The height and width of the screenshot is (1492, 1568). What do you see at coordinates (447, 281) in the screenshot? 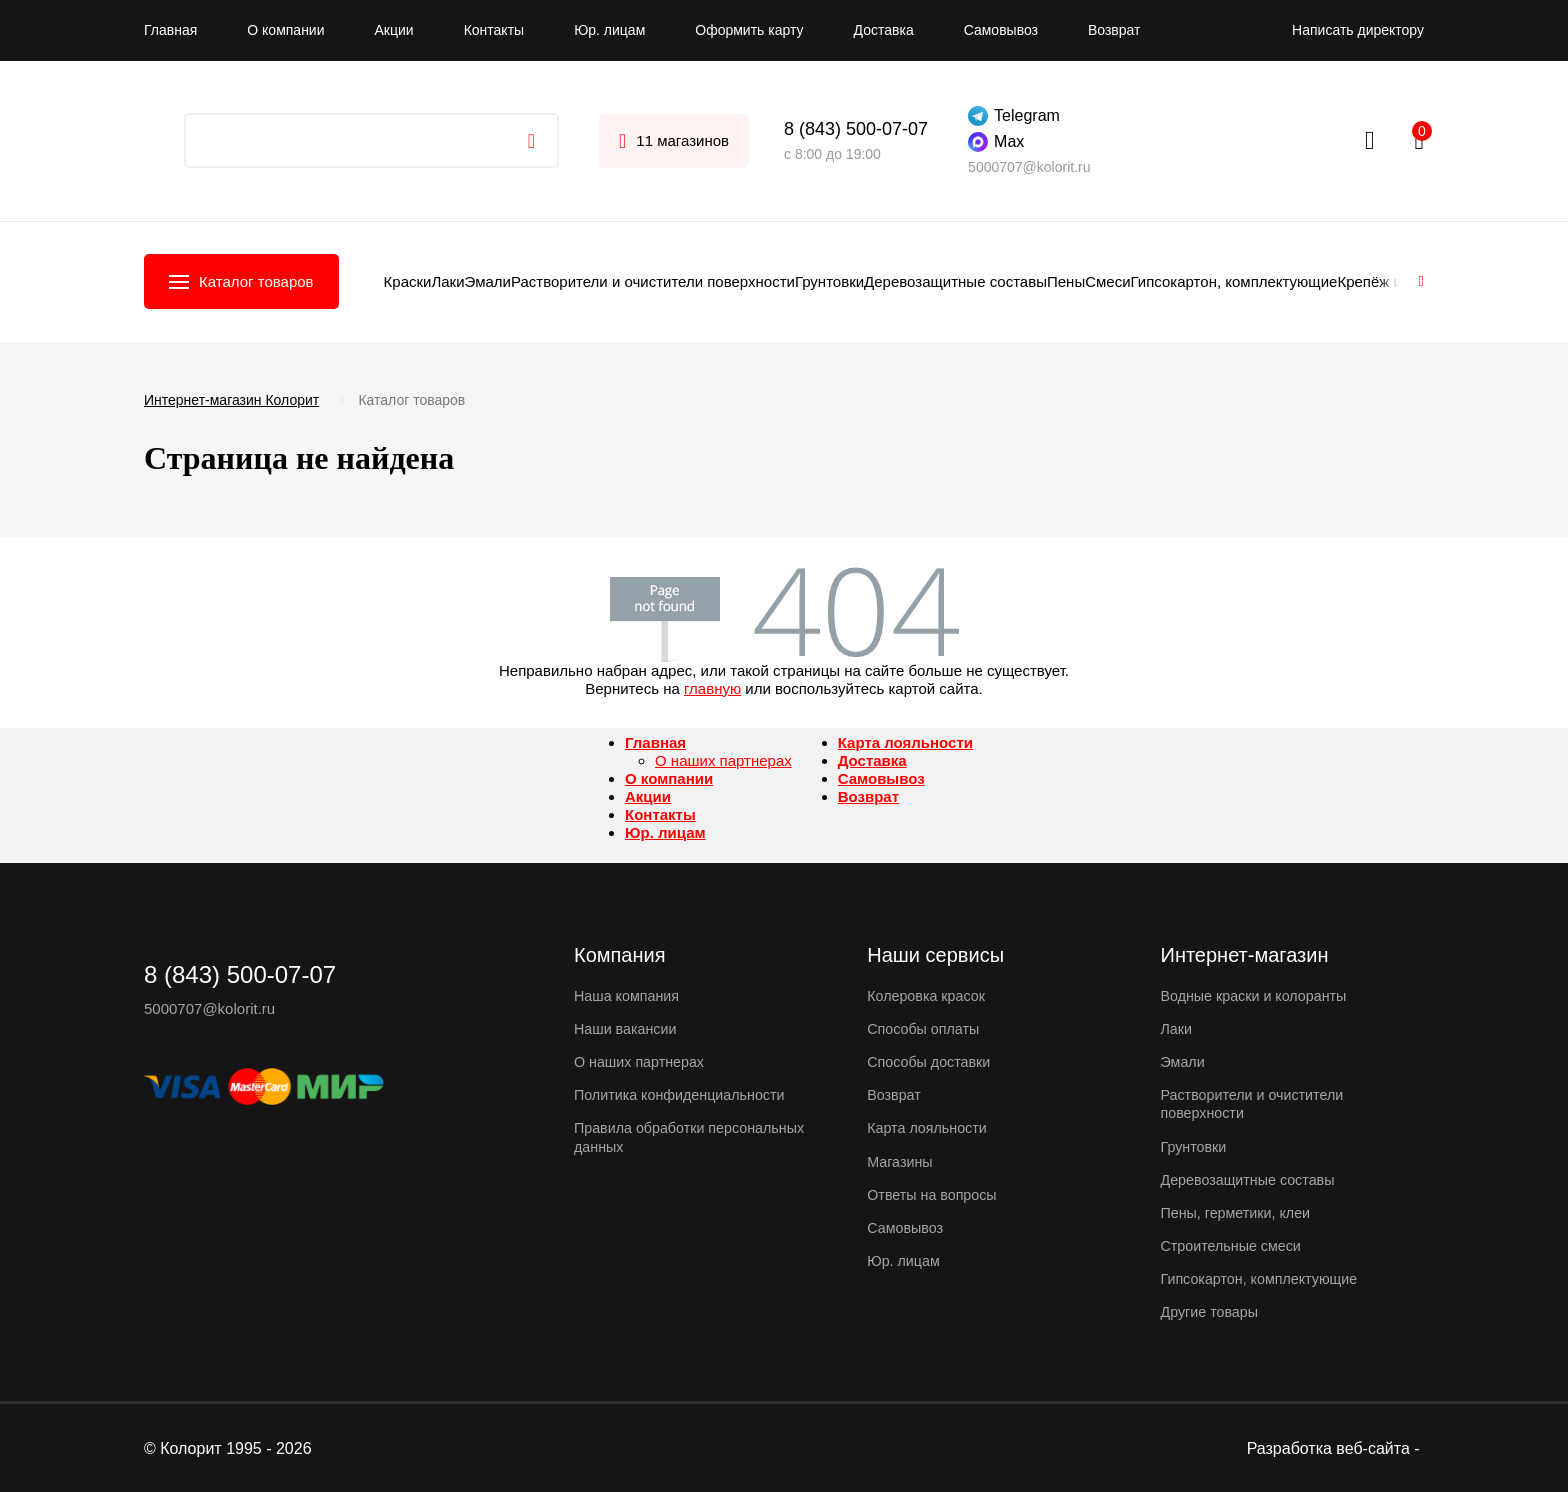
I see `Лаки` at bounding box center [447, 281].